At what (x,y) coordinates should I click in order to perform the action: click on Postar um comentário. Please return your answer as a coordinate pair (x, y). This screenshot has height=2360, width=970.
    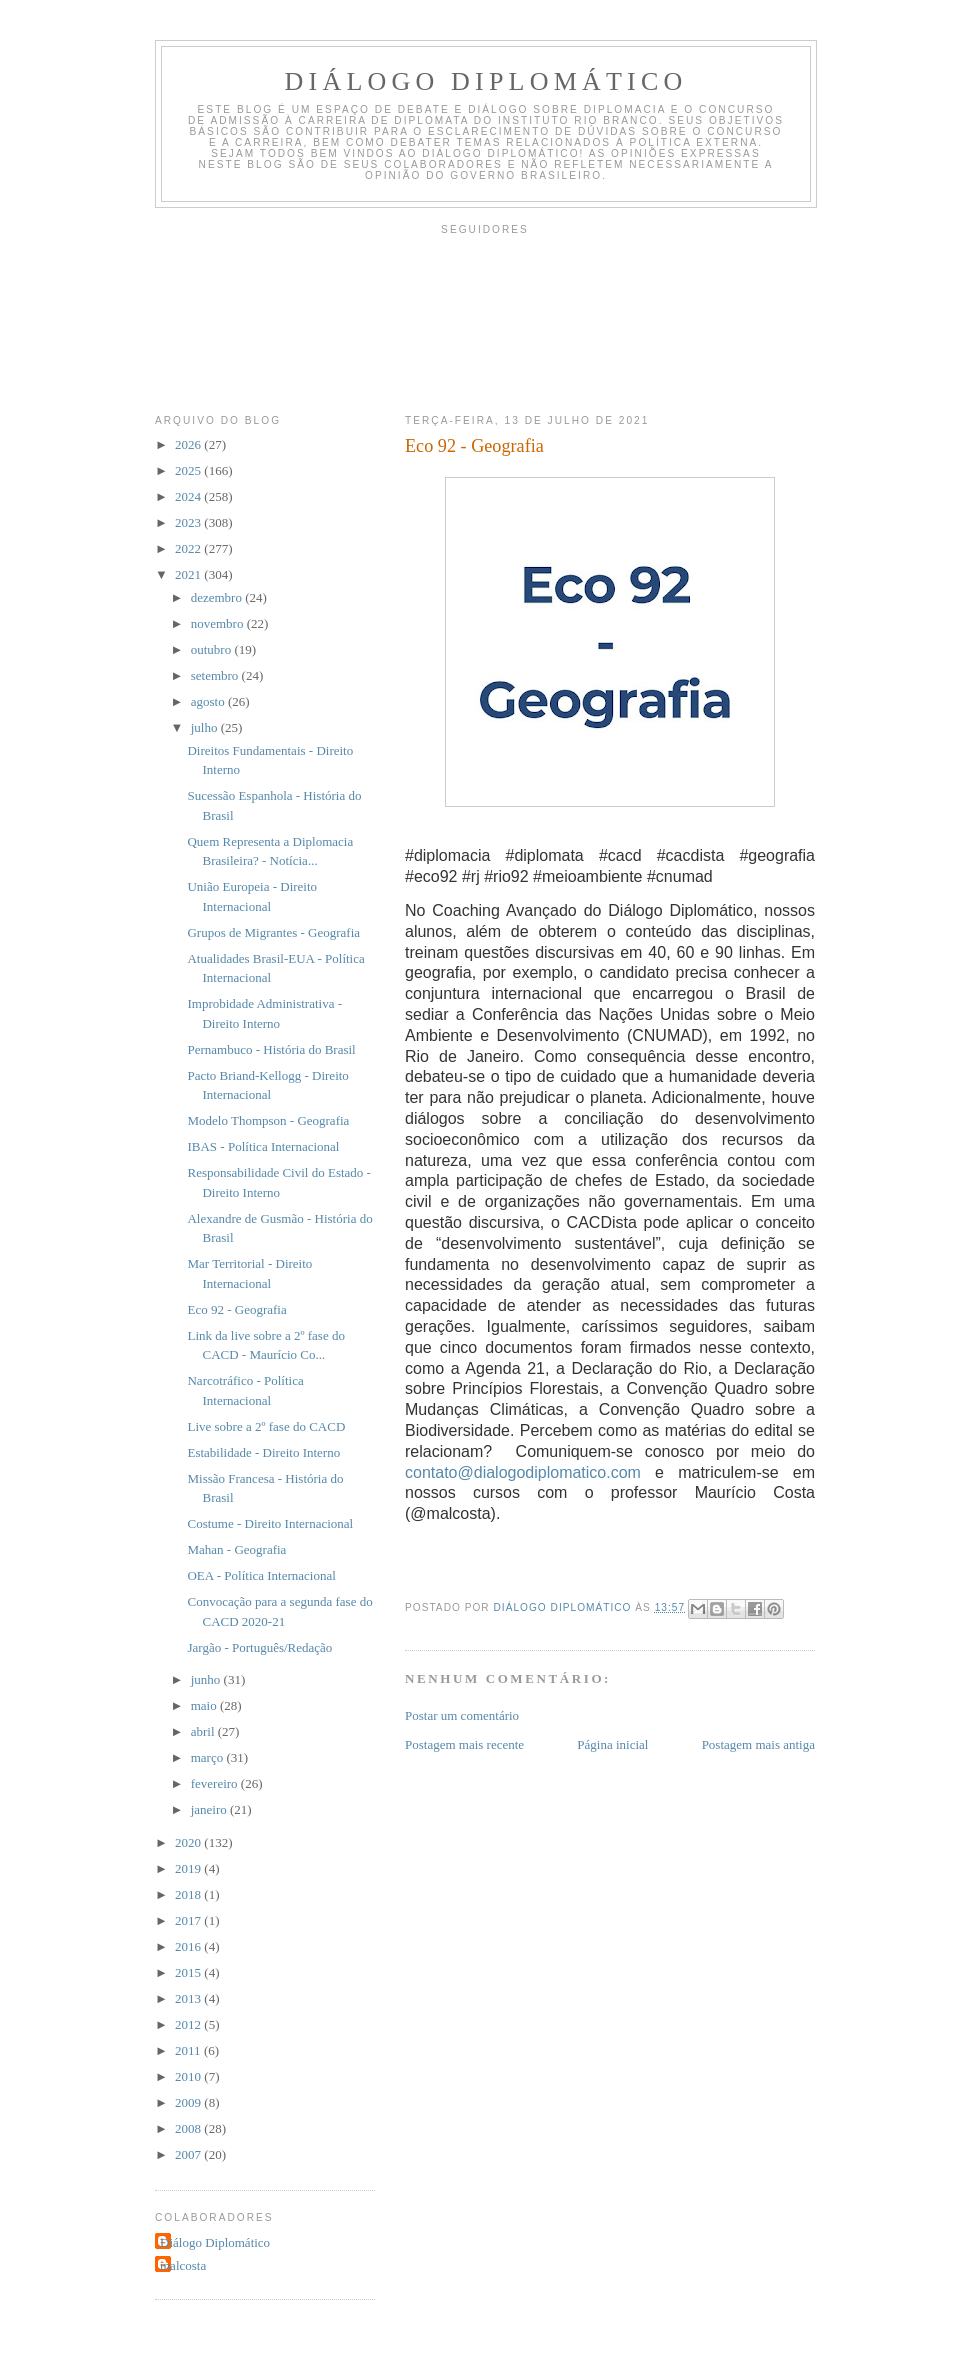
    Looking at the image, I should click on (462, 1715).